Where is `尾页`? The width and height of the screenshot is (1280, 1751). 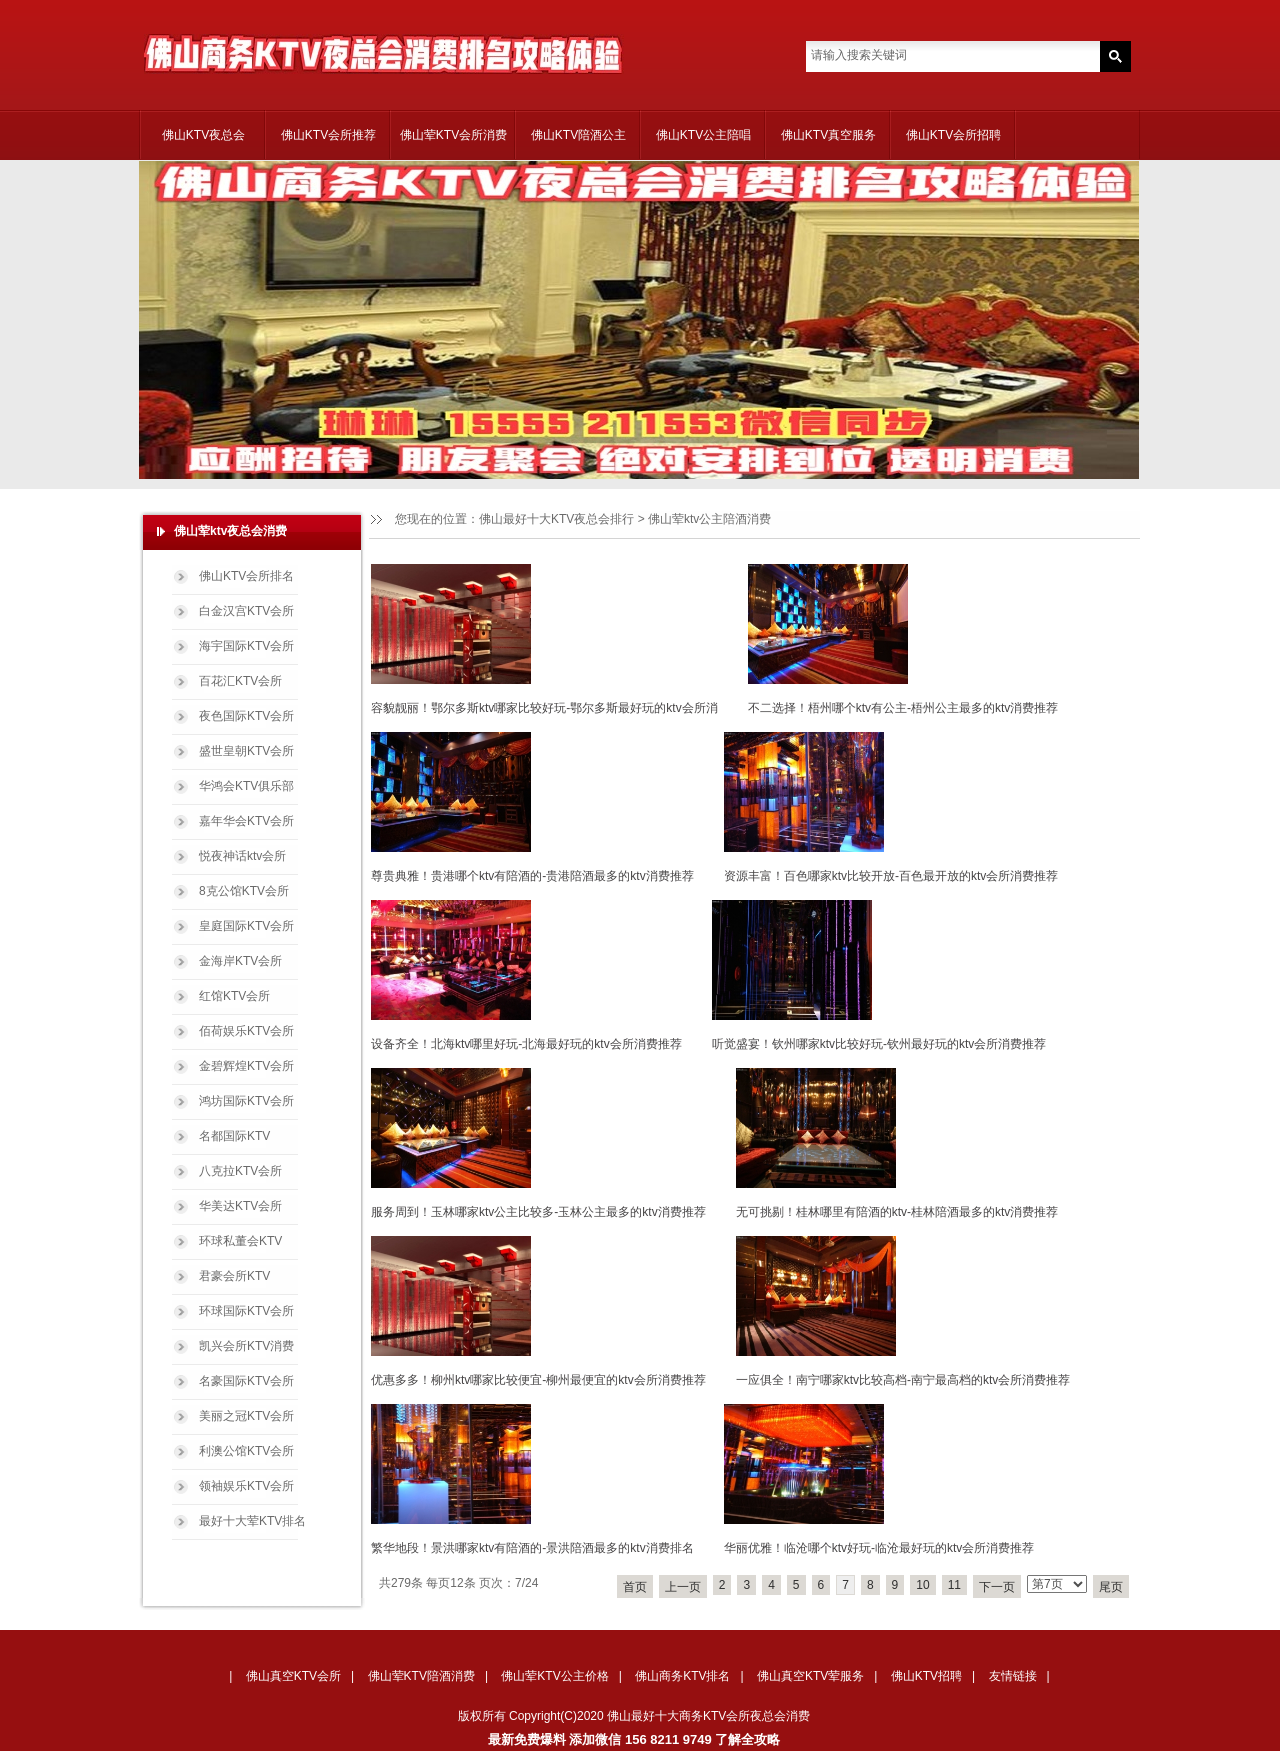 尾页 is located at coordinates (1111, 1587).